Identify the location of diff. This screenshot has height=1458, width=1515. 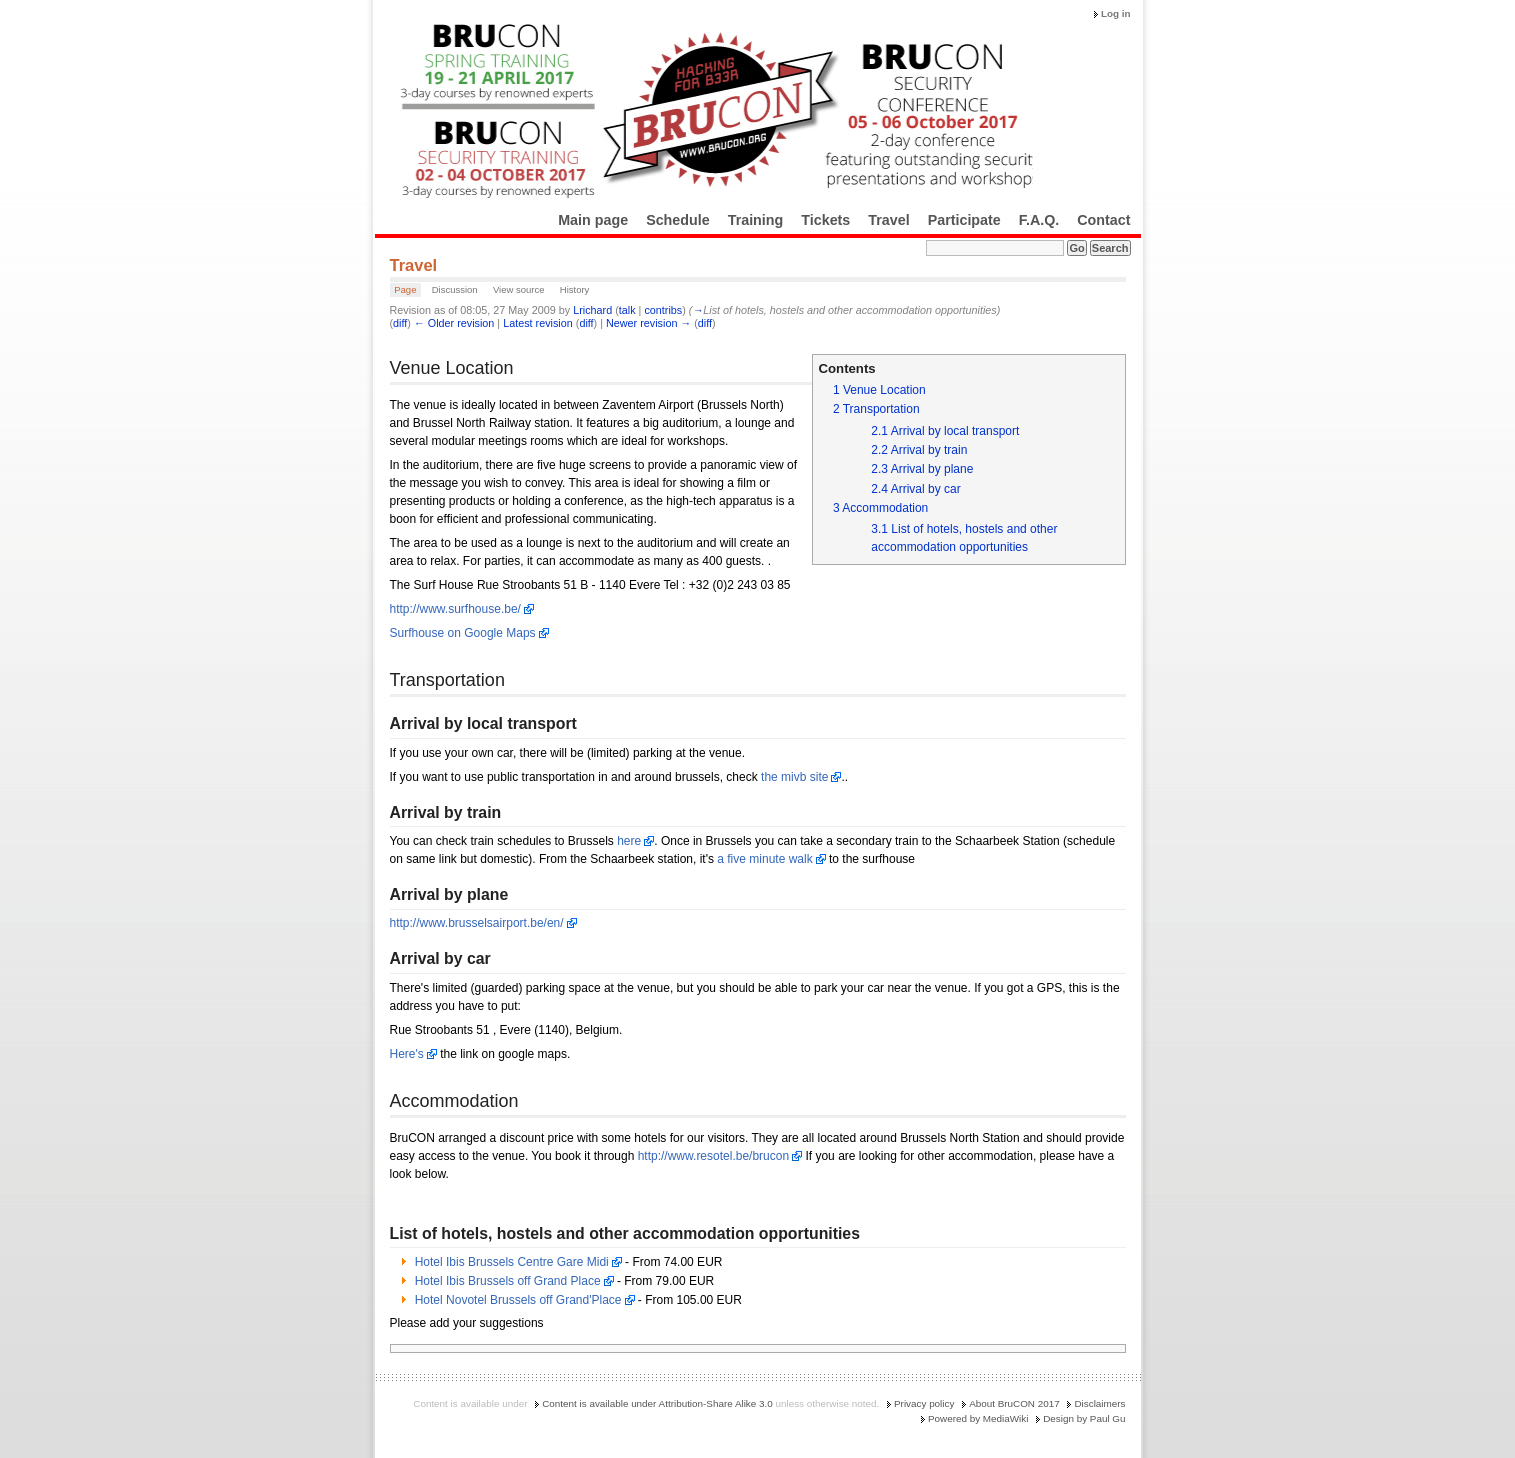
(400, 323).